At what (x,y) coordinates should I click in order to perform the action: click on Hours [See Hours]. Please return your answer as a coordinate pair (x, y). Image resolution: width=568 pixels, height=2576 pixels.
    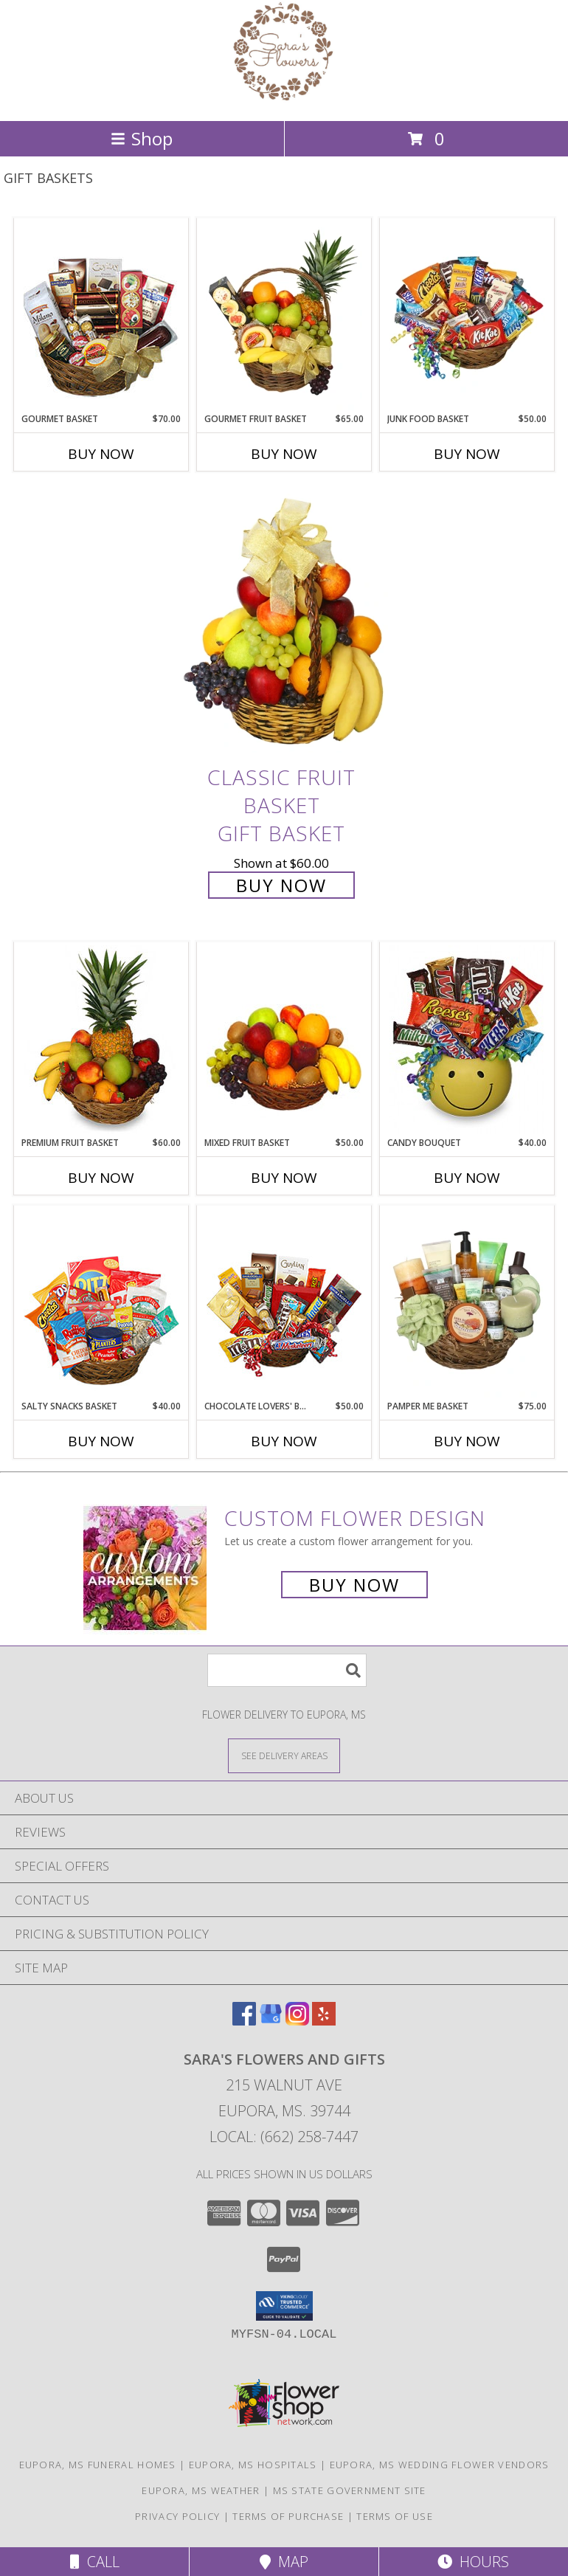
    Looking at the image, I should click on (473, 2562).